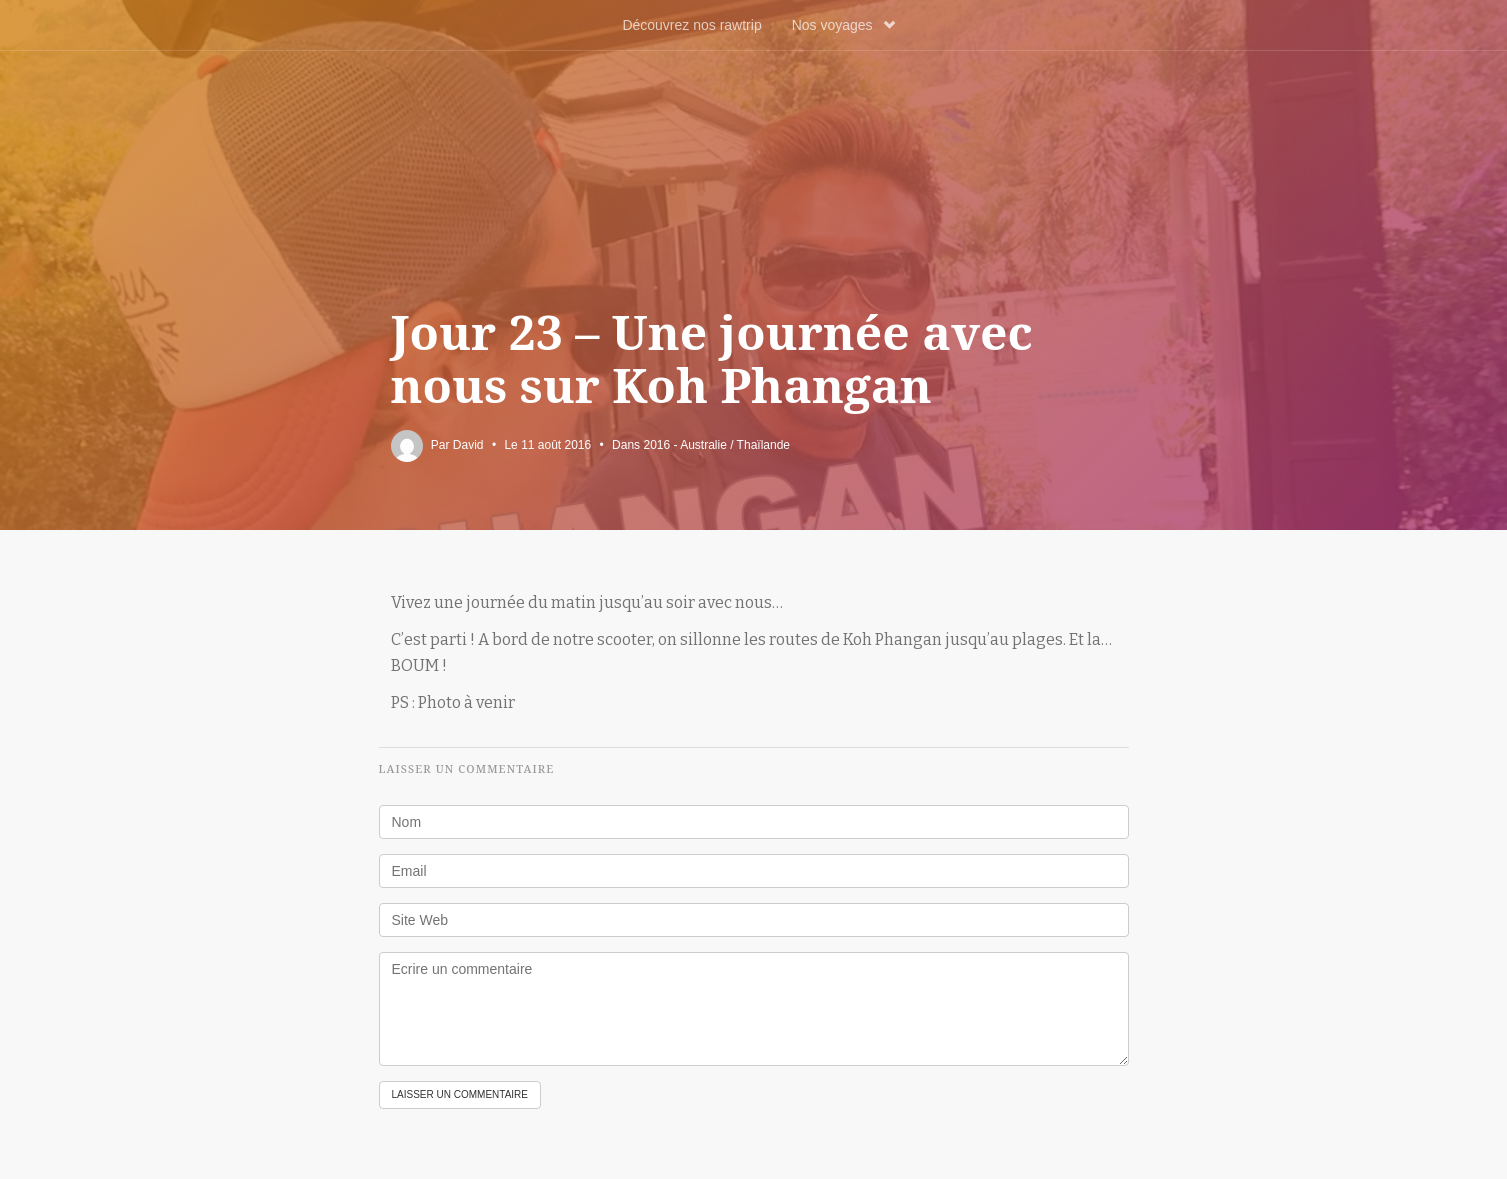  Describe the element at coordinates (468, 445) in the screenshot. I see `David` at that location.